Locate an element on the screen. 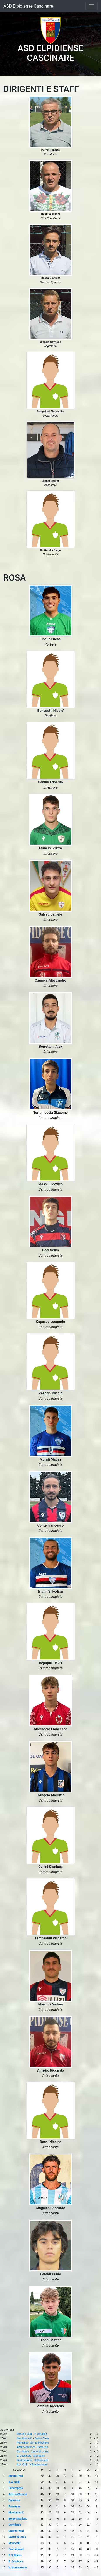 The height and width of the screenshot is (2576, 101). Casette Verd. is located at coordinates (25, 2434).